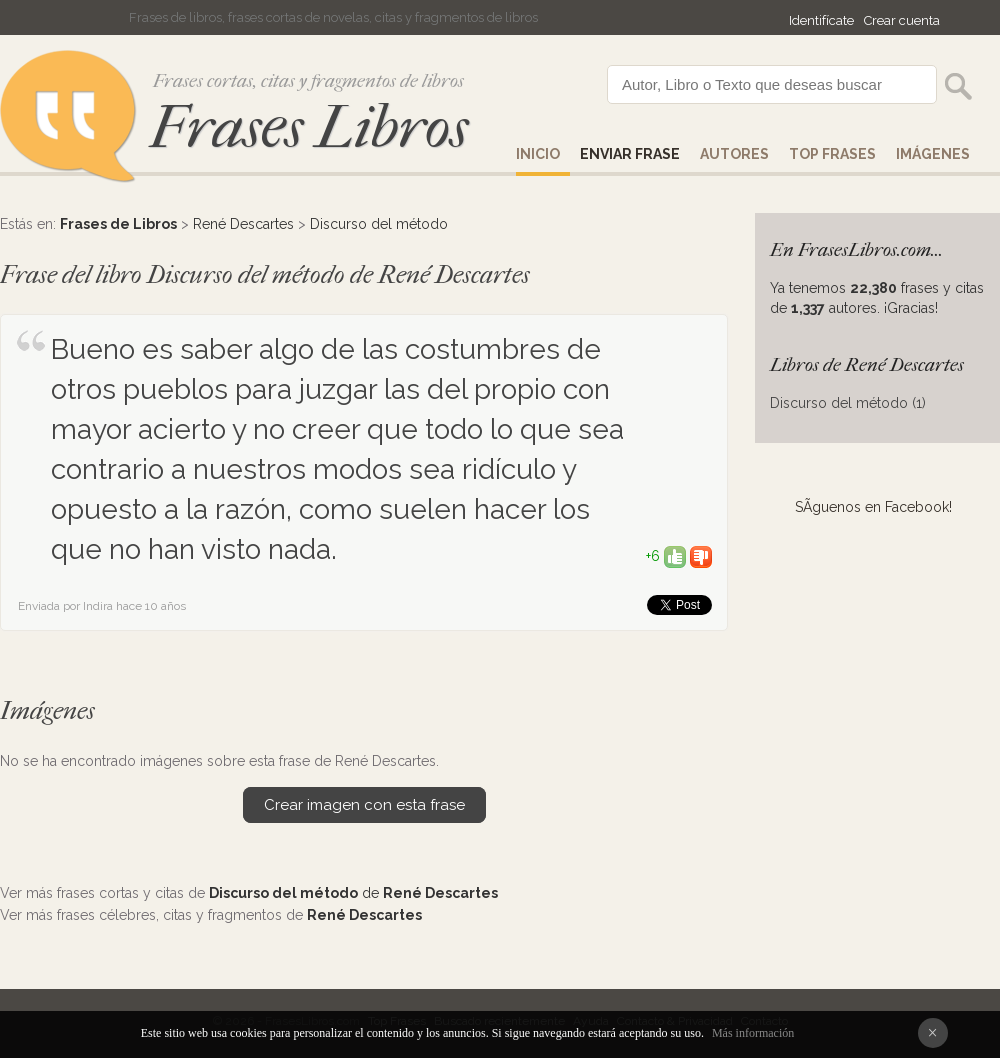  Describe the element at coordinates (848, 403) in the screenshot. I see `Discurso del método (1)` at that location.